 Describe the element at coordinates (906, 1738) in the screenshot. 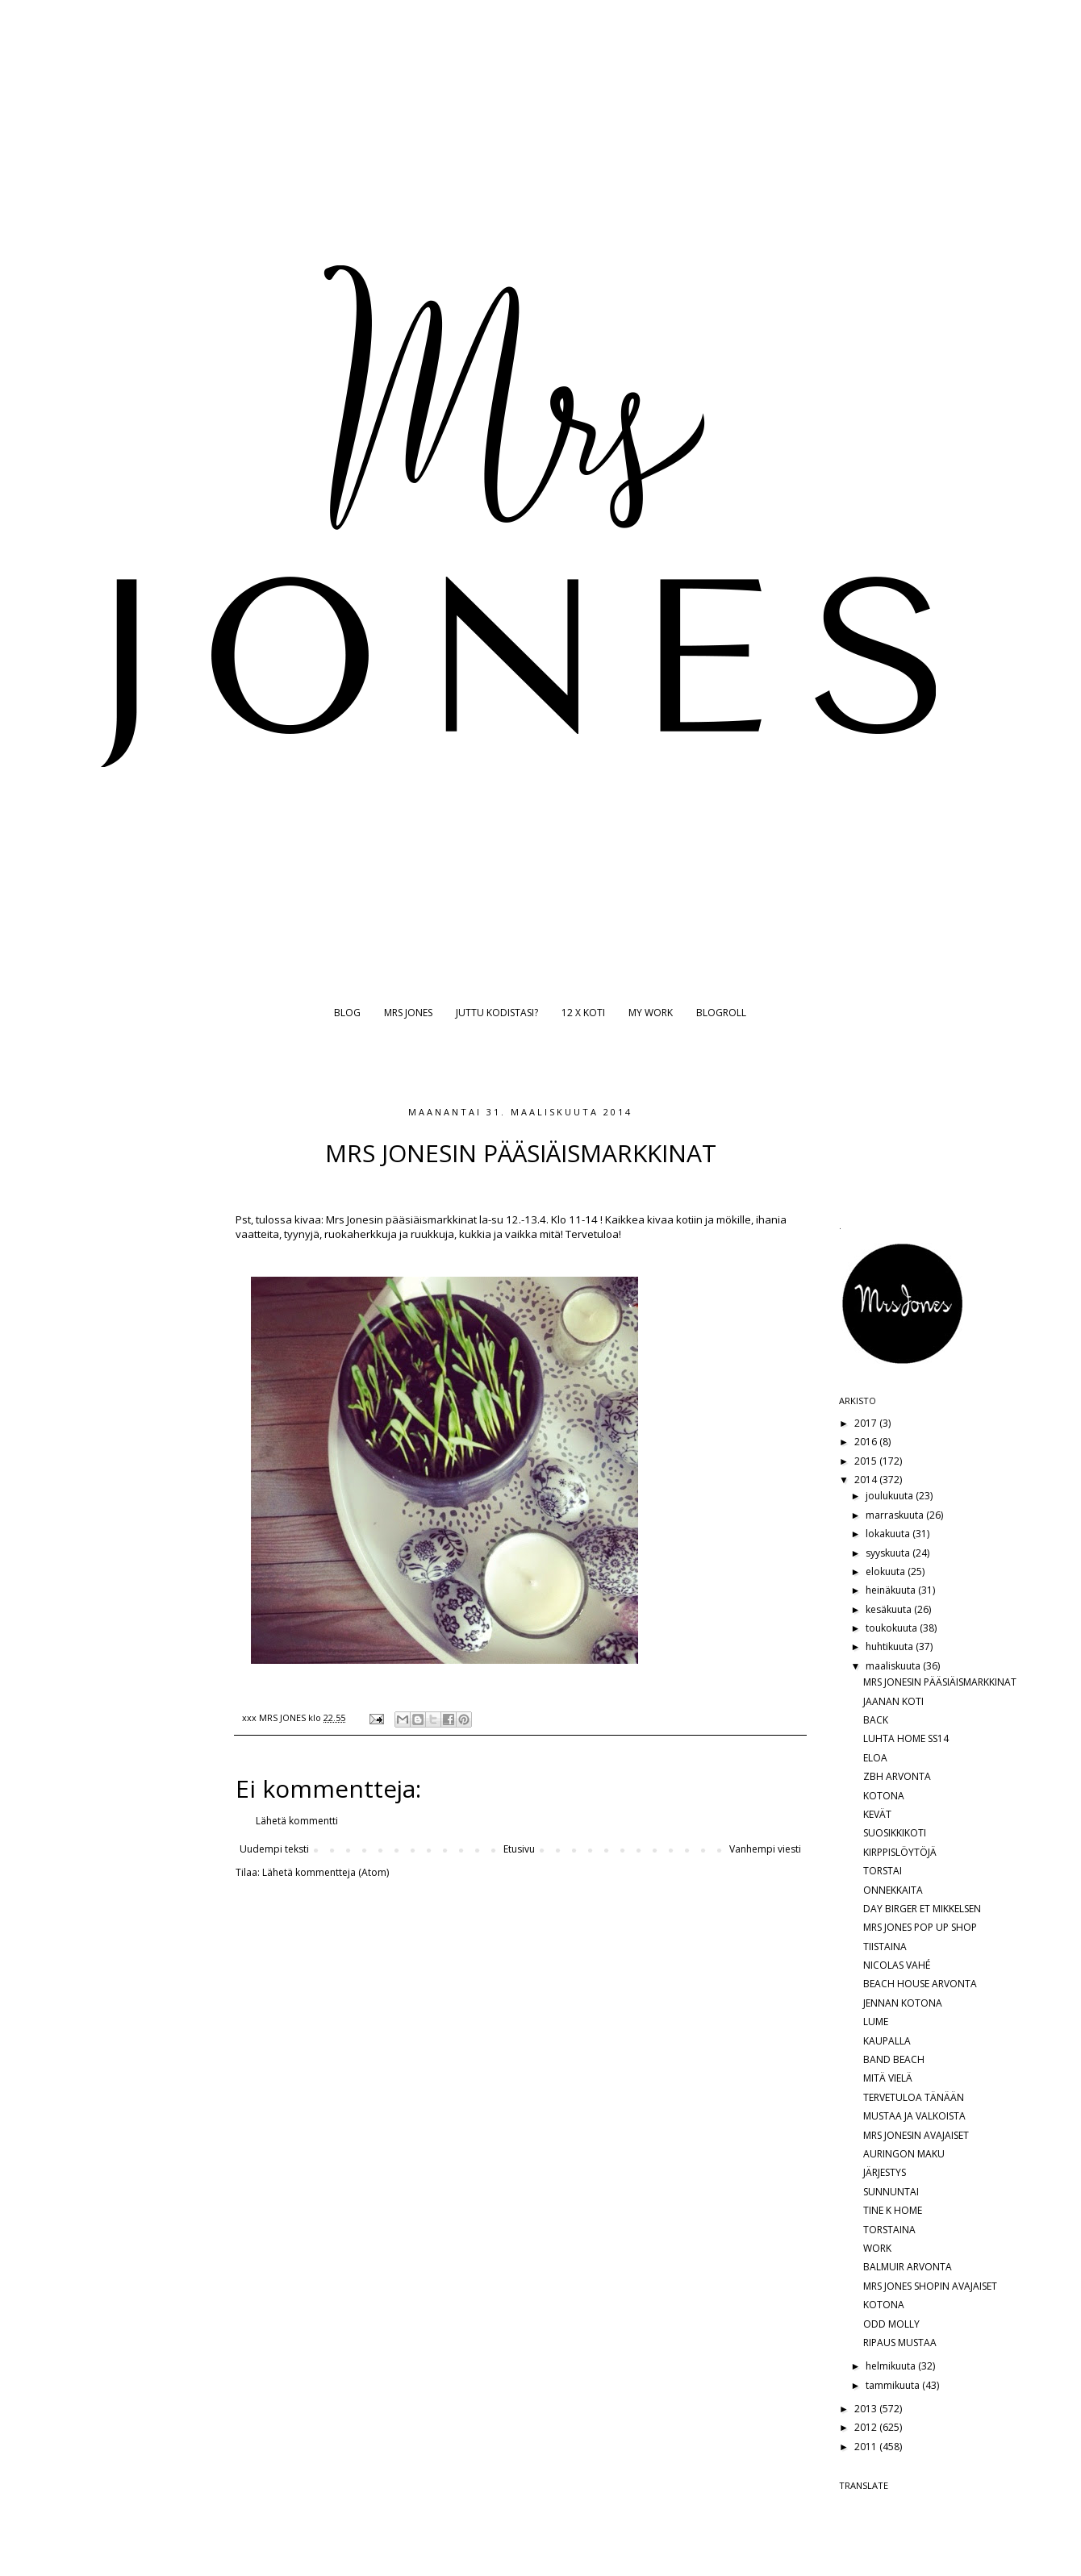

I see `LUHTA HOME SS14` at that location.